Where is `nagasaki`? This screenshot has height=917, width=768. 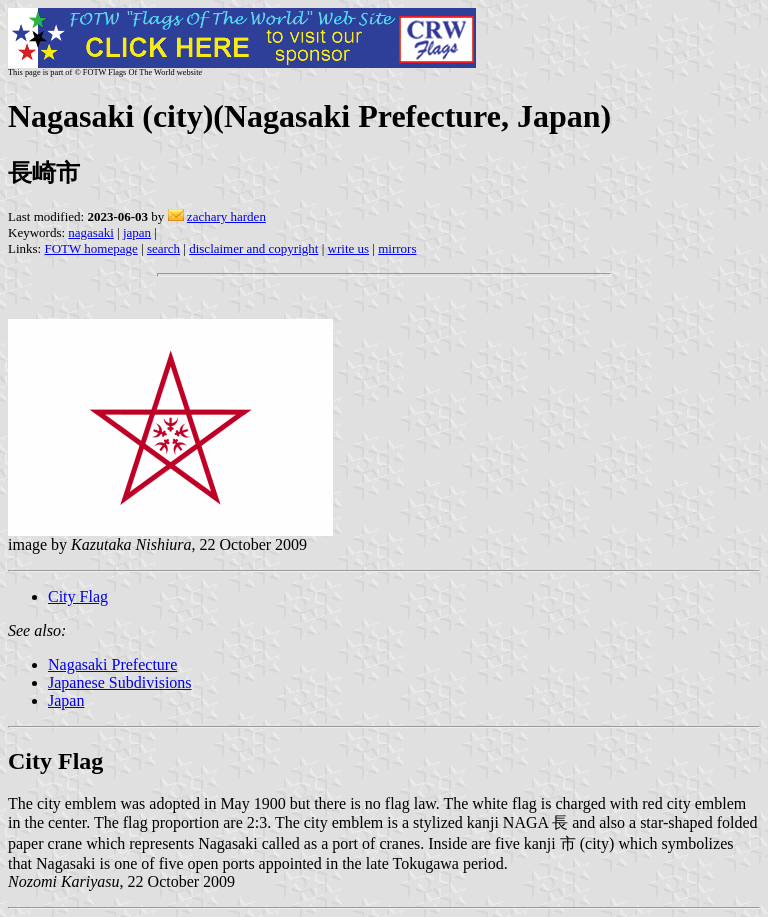
nagasaki is located at coordinates (90, 232).